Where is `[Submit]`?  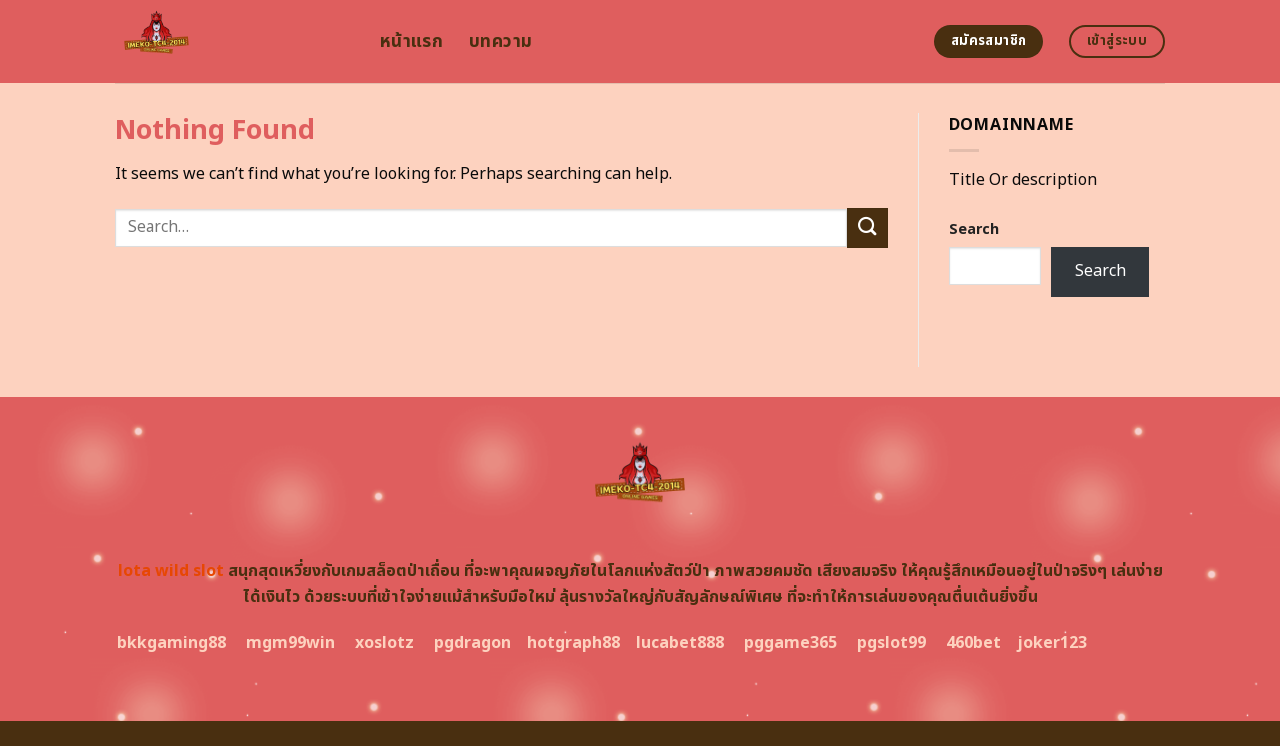
[Submit] is located at coordinates (867, 227).